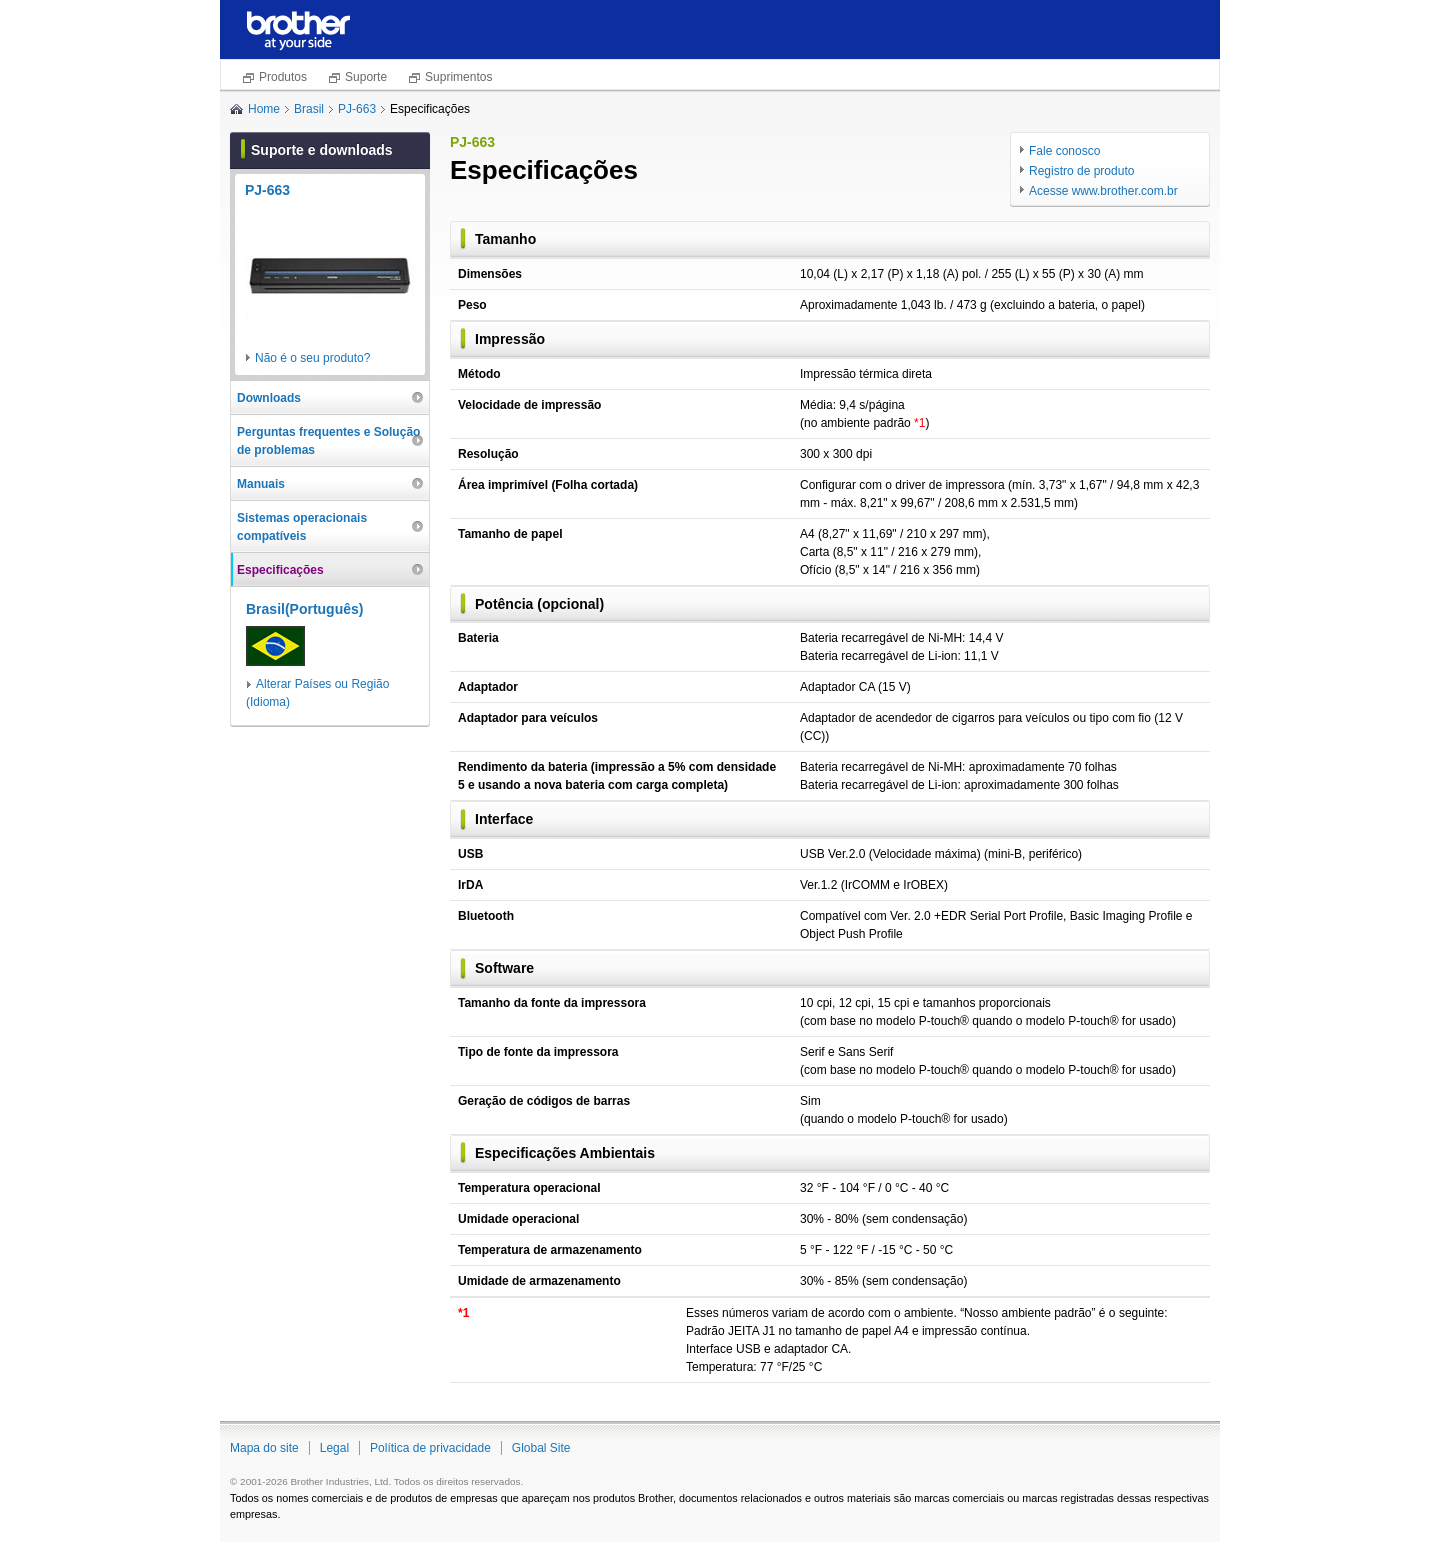 The height and width of the screenshot is (1542, 1440). I want to click on Perguntas frequentes e Solução de problemas, so click(328, 441).